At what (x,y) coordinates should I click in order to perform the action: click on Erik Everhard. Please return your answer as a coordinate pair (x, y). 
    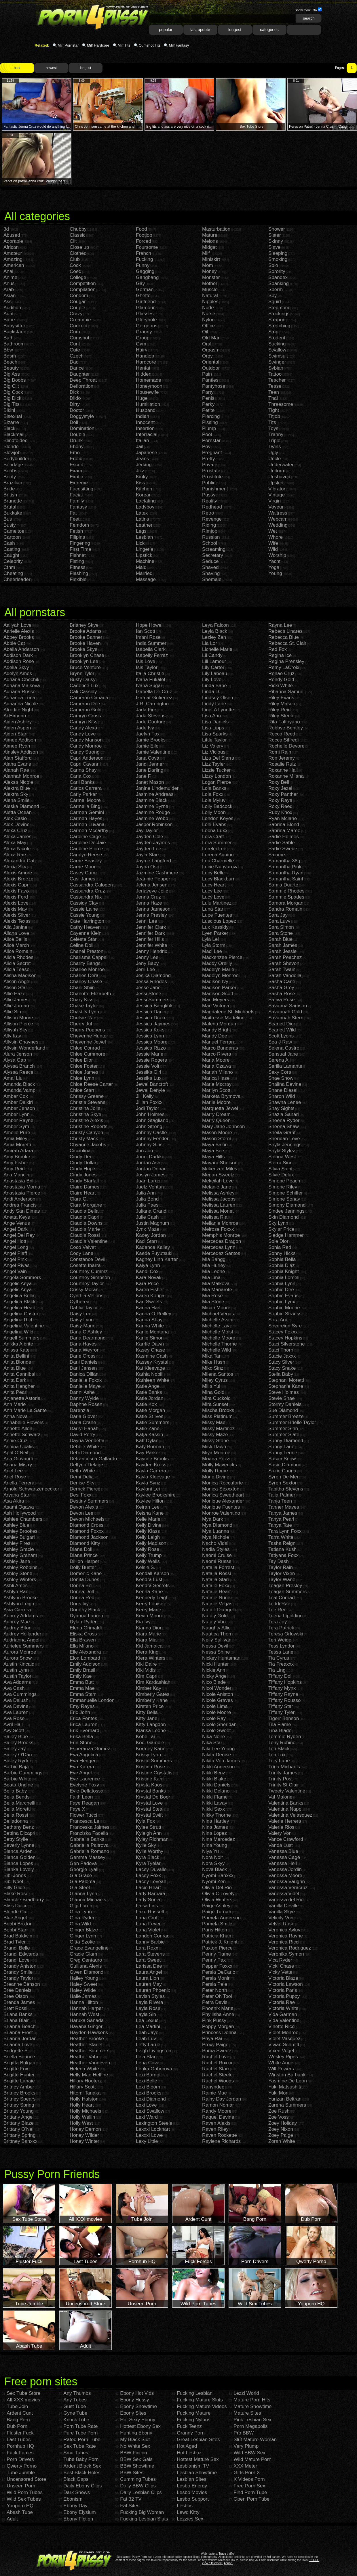
    Looking at the image, I should click on (84, 1730).